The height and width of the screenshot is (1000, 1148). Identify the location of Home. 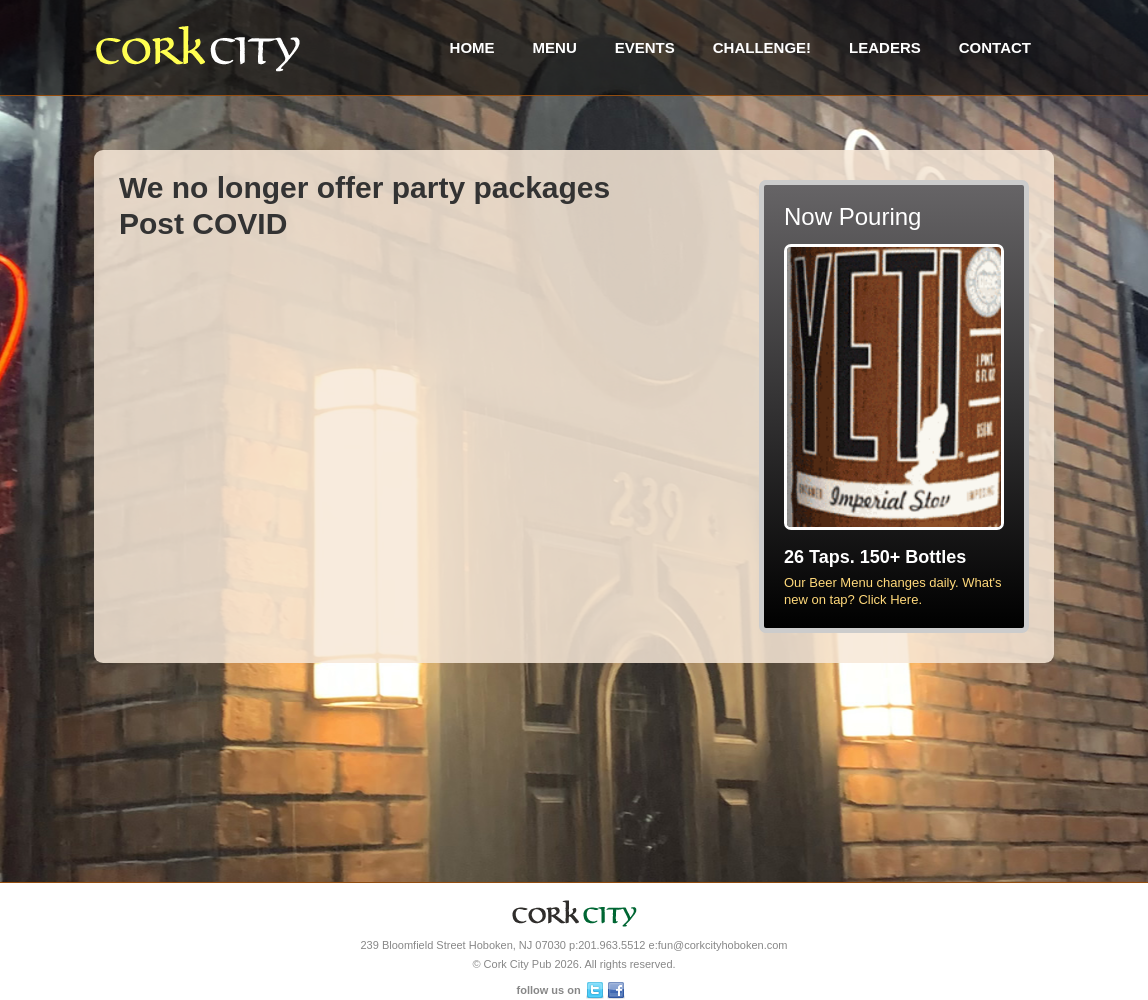
(472, 47).